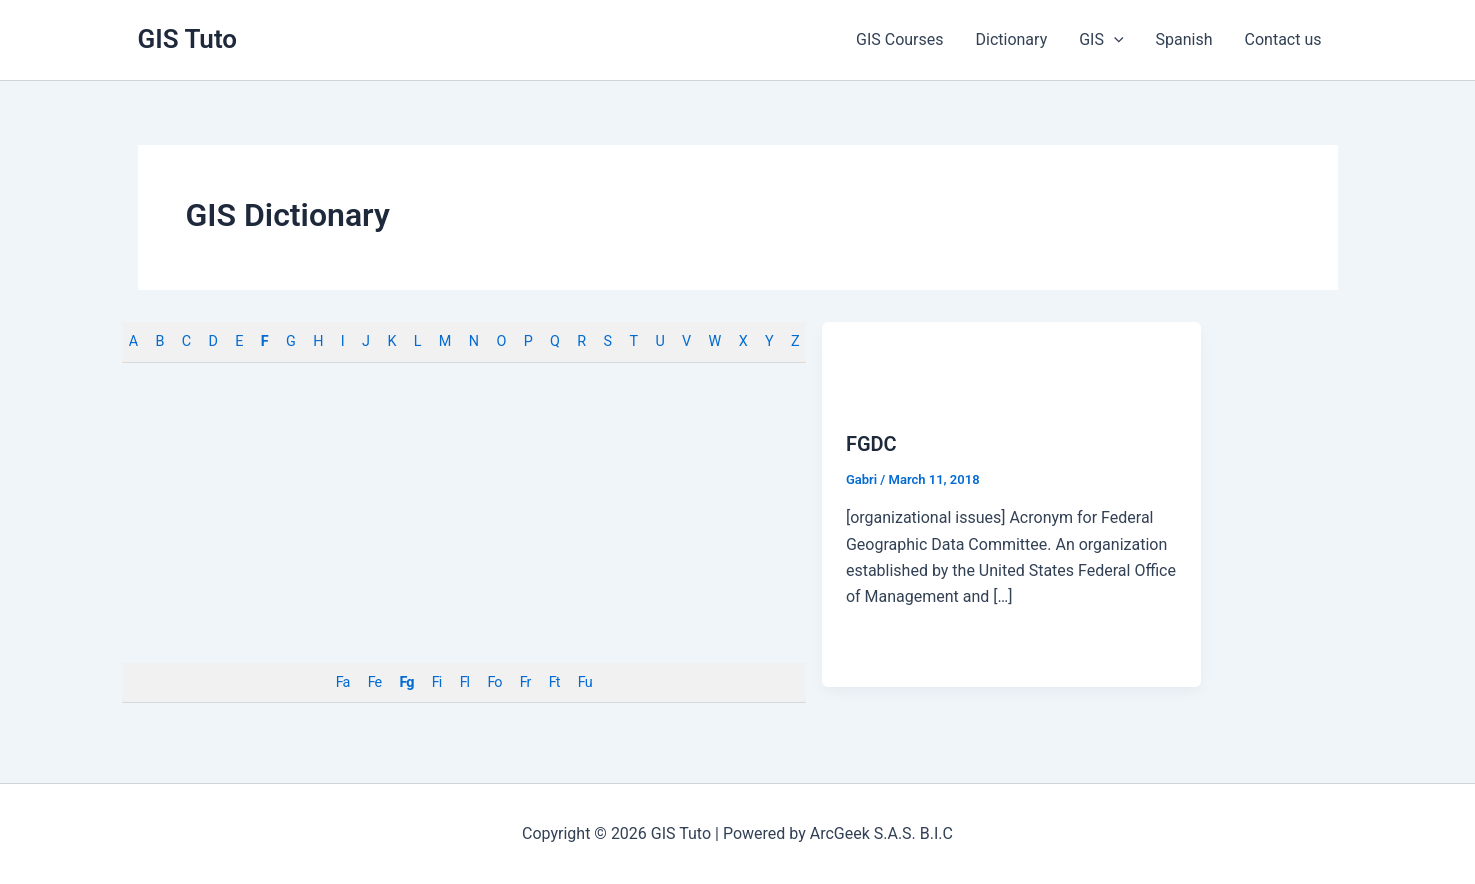  What do you see at coordinates (871, 444) in the screenshot?
I see `FGDC` at bounding box center [871, 444].